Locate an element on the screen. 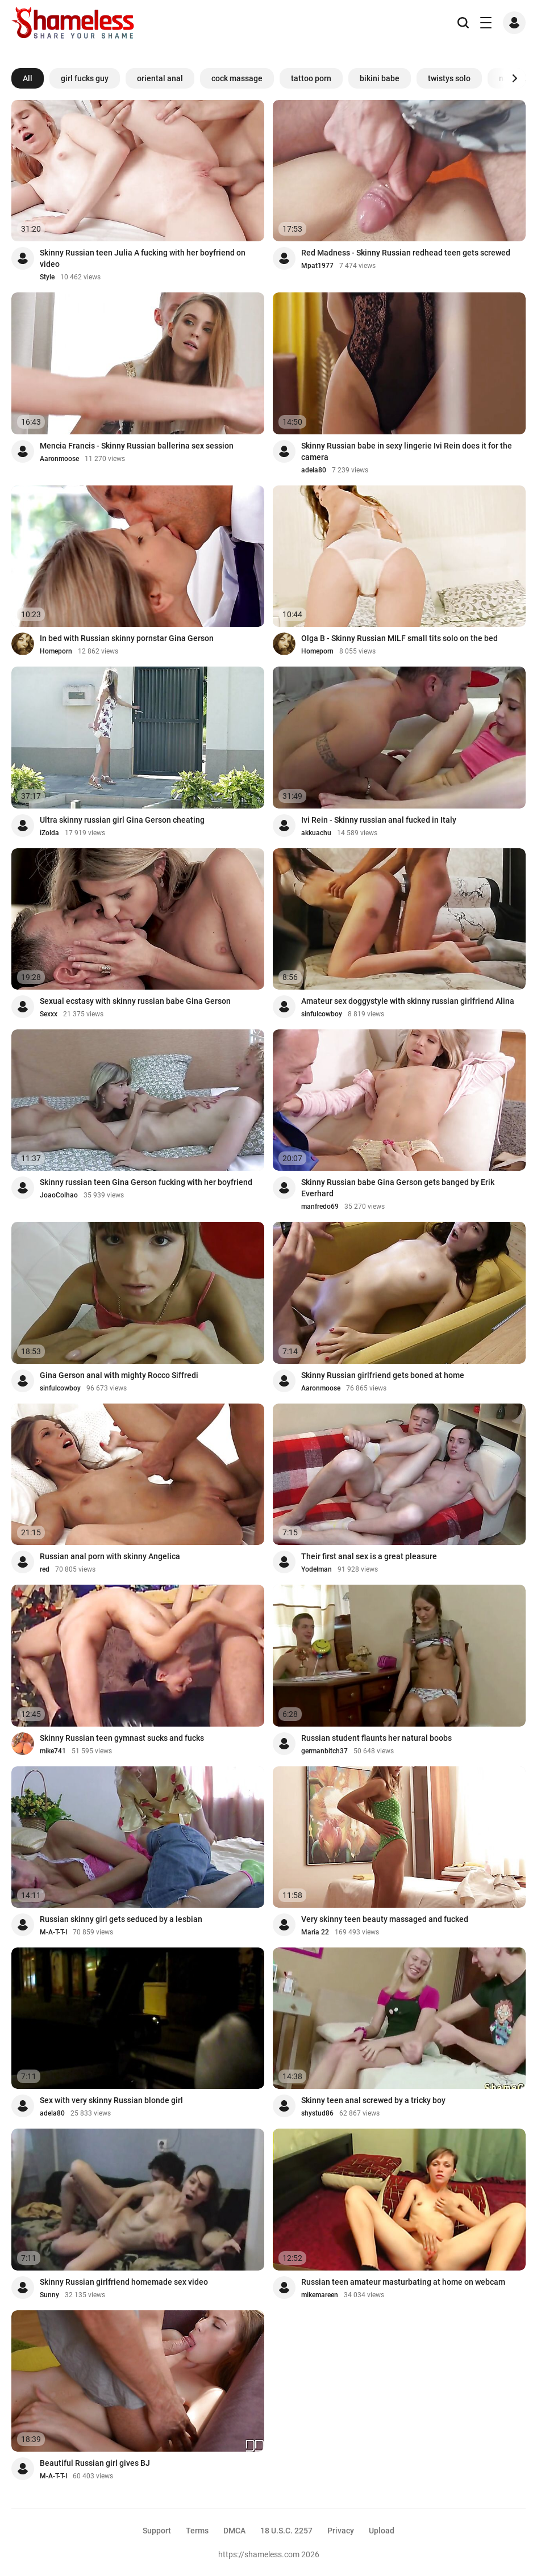 The width and height of the screenshot is (537, 2576). Skinny Russian babe Gina Gerson gets banged by Erik Everhard is located at coordinates (397, 1188).